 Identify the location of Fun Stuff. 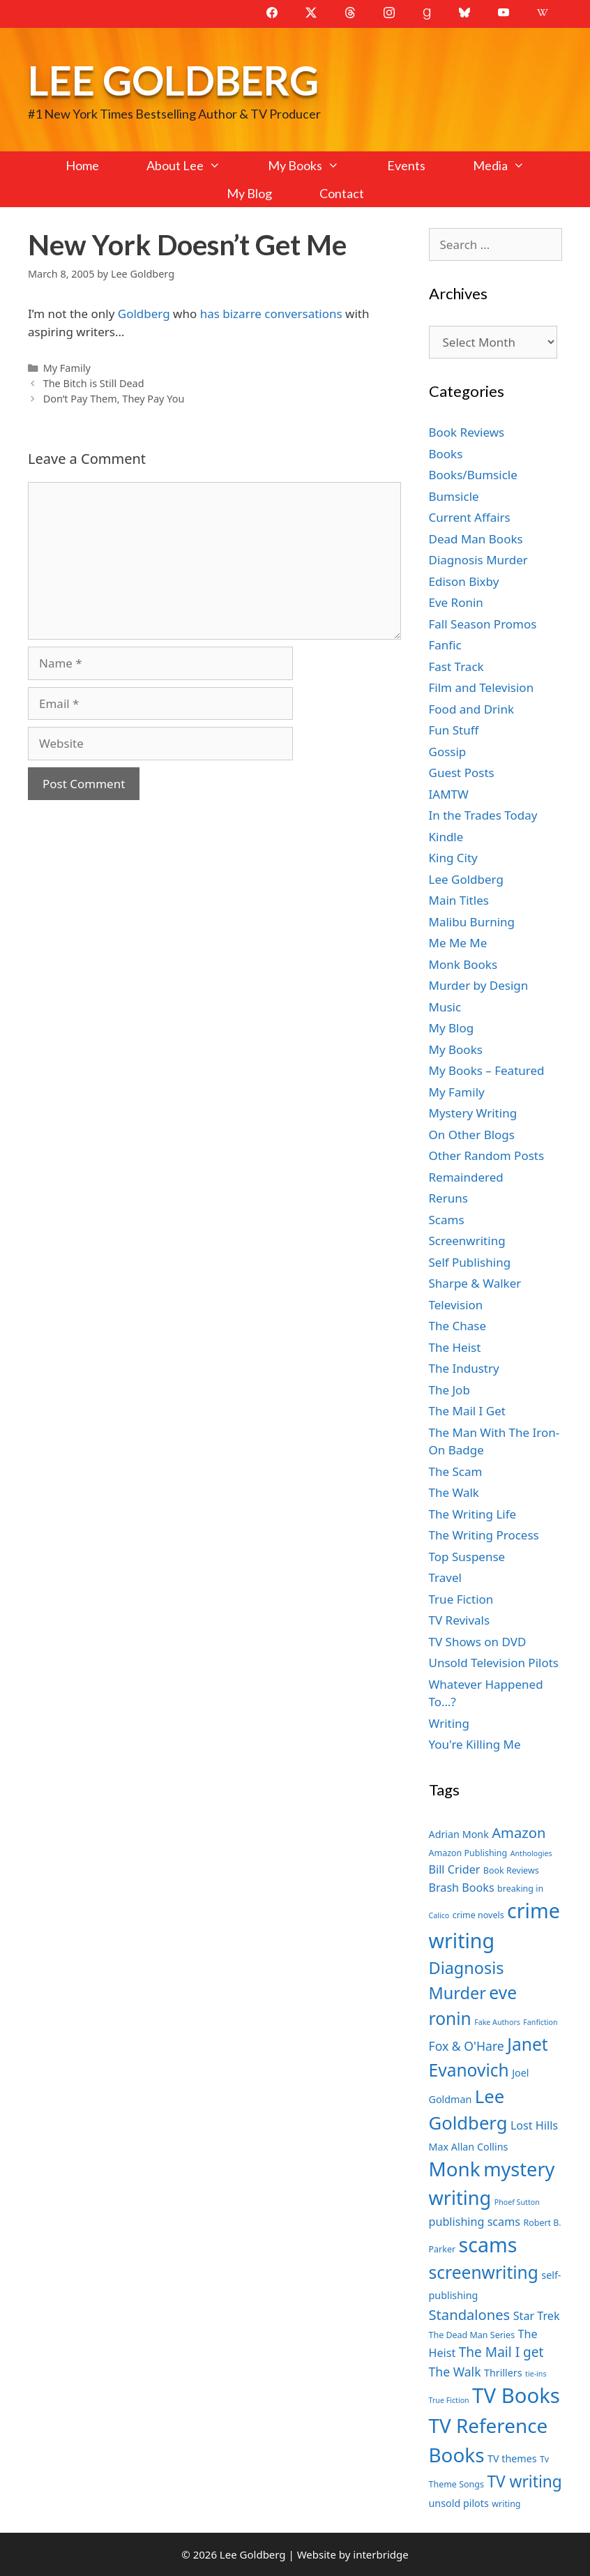
(454, 730).